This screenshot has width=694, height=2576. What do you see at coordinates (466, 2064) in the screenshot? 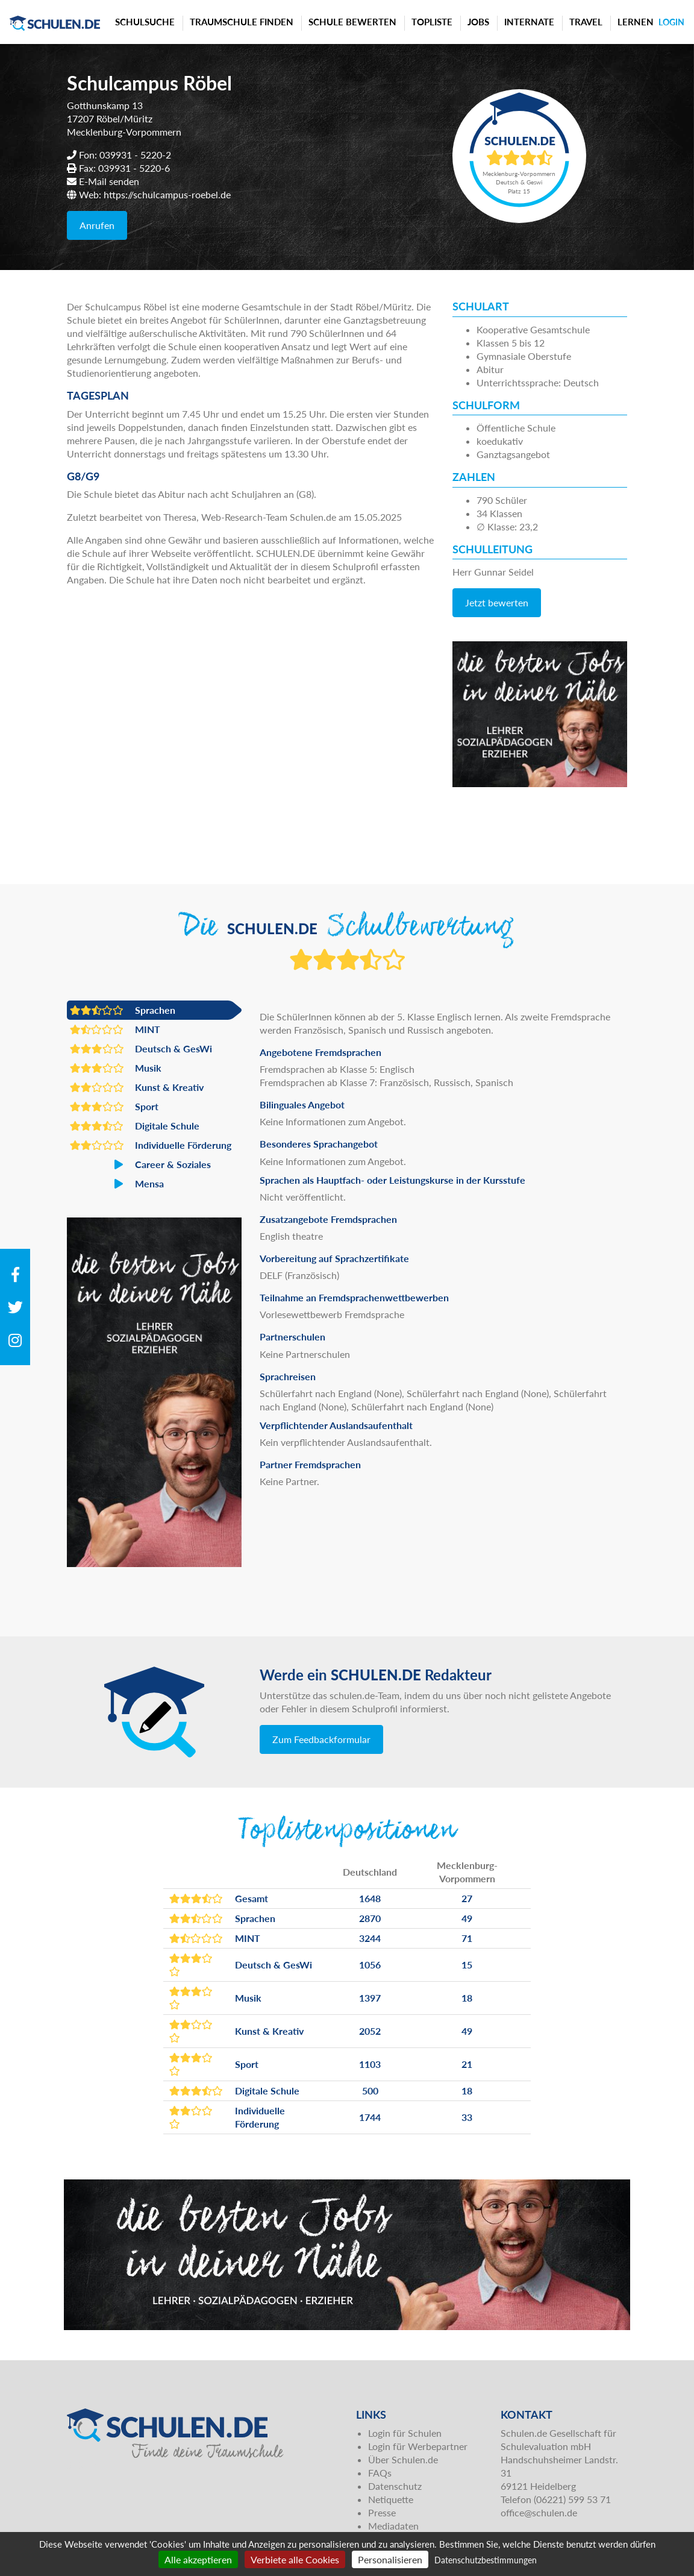
I see `21` at bounding box center [466, 2064].